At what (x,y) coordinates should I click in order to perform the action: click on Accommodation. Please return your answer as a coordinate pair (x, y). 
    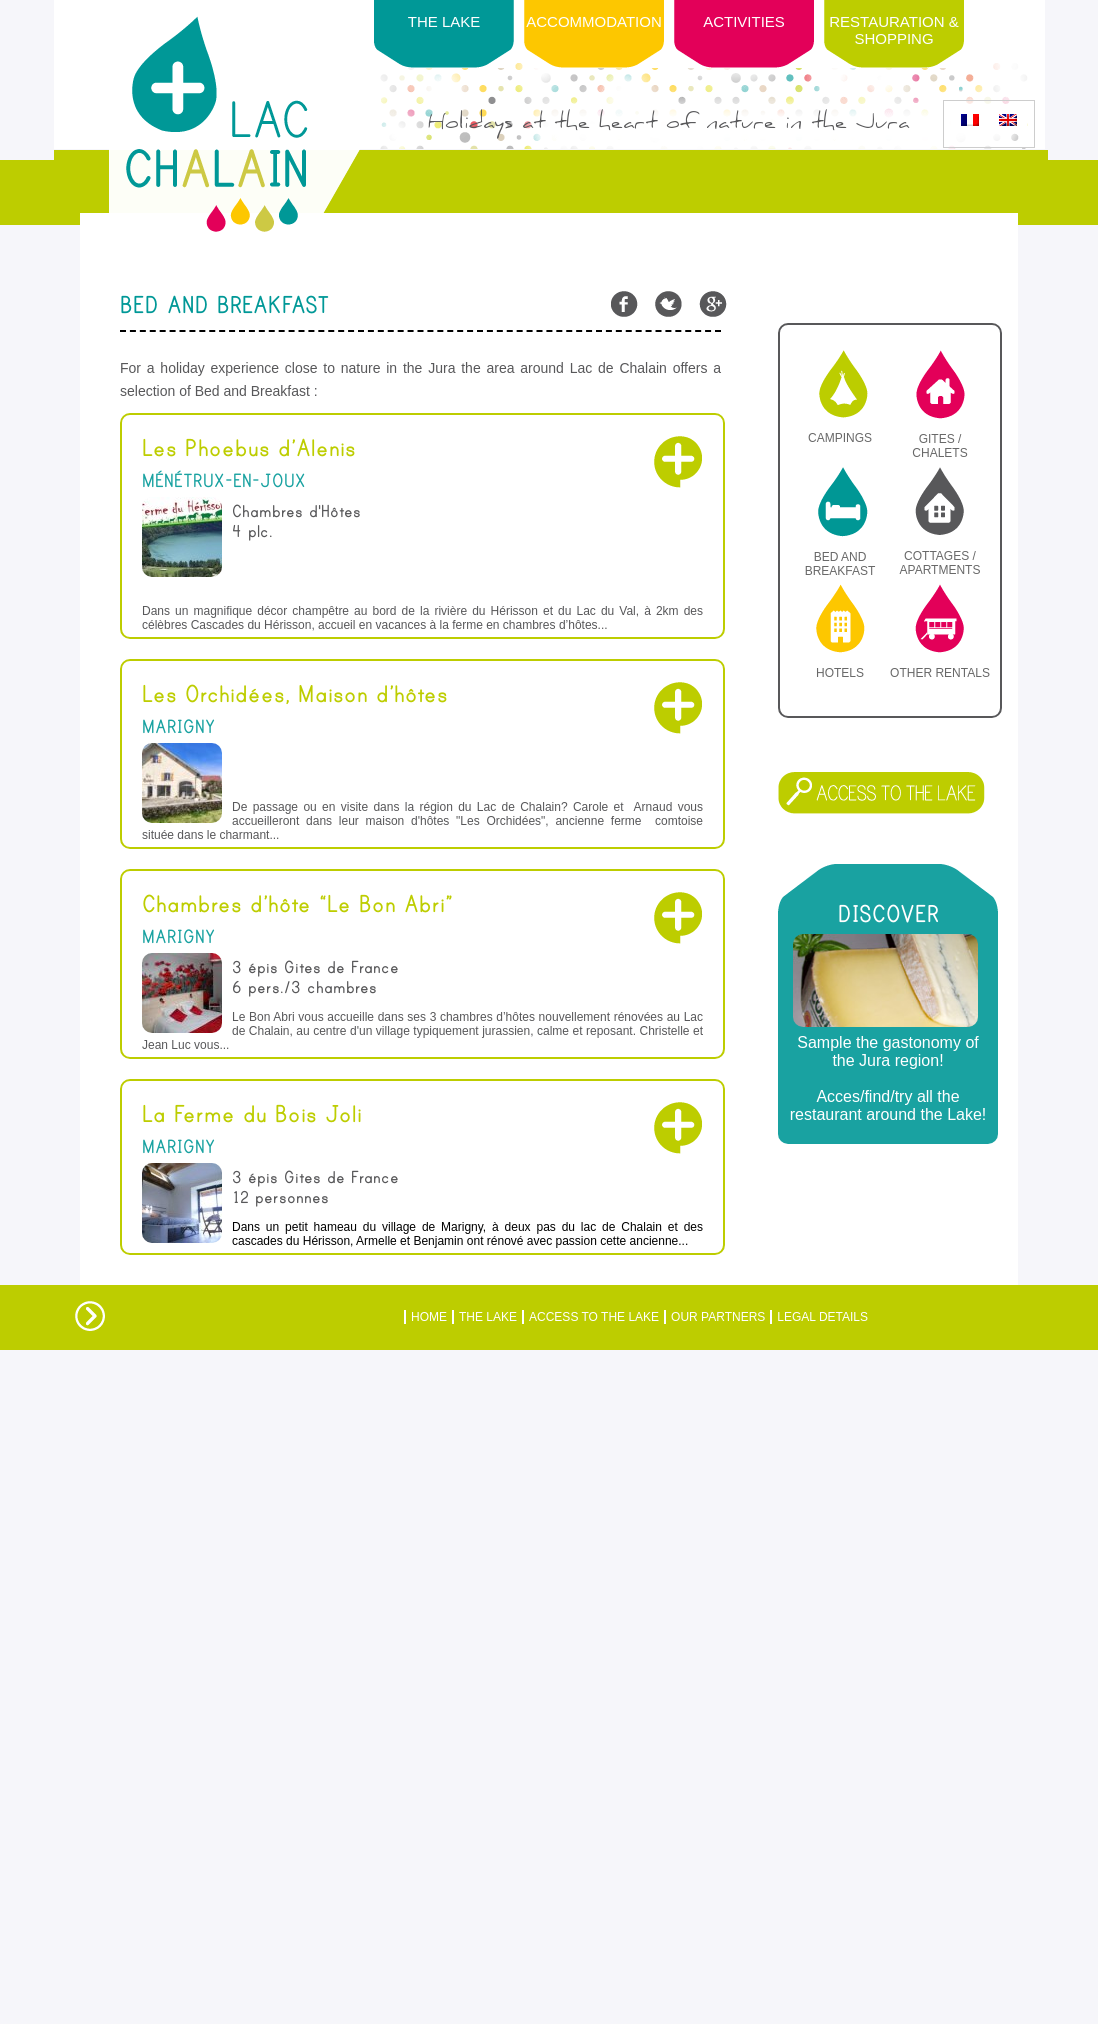
    Looking at the image, I should click on (594, 21).